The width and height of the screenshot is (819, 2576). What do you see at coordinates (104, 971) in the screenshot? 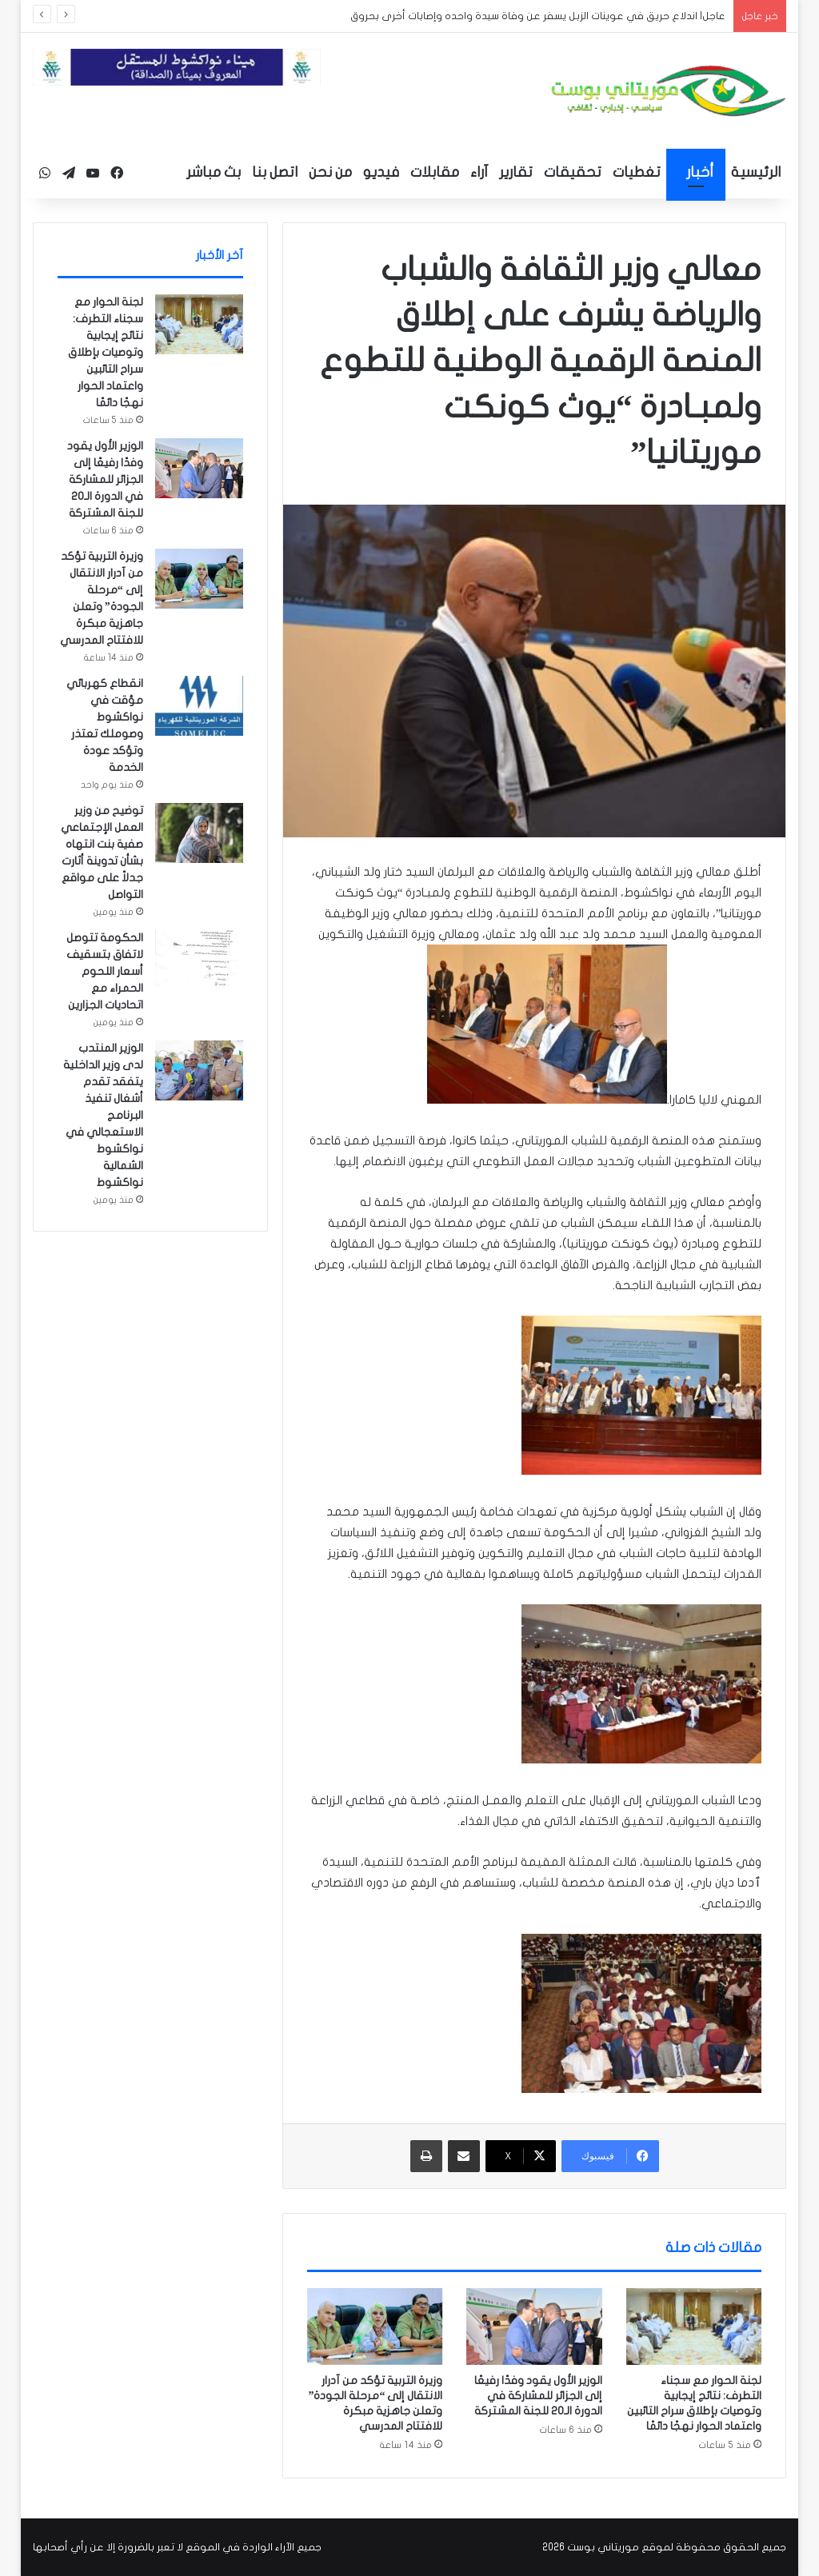
I see `الحكومة تتوصل لاتفاق بتسقيف أسعار اللحوم الحمراء مع اتحاديات الجزارين` at bounding box center [104, 971].